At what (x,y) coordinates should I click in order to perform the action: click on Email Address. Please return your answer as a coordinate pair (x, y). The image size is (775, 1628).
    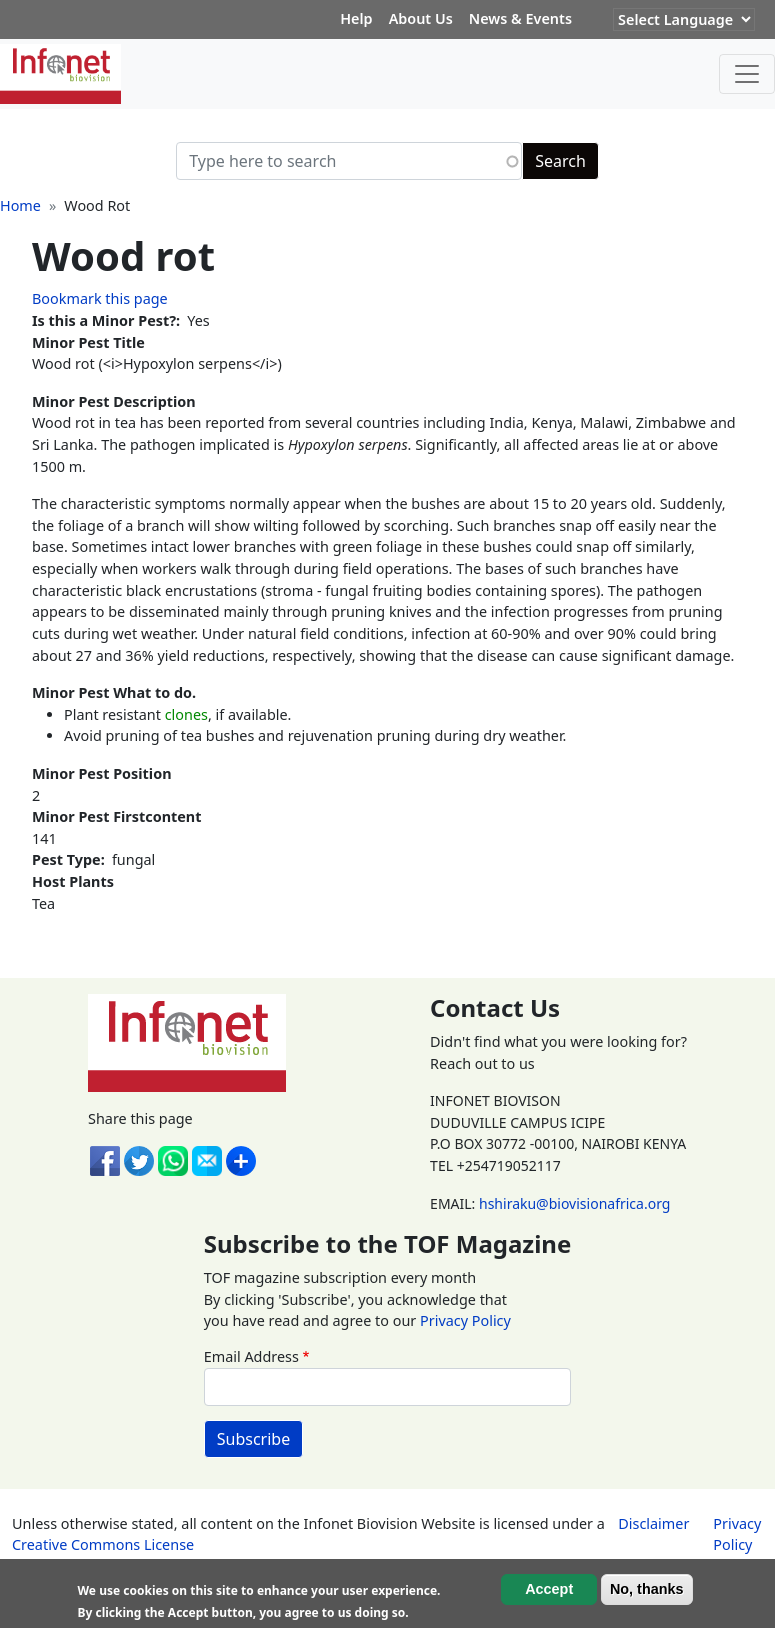
    Looking at the image, I should click on (251, 1356).